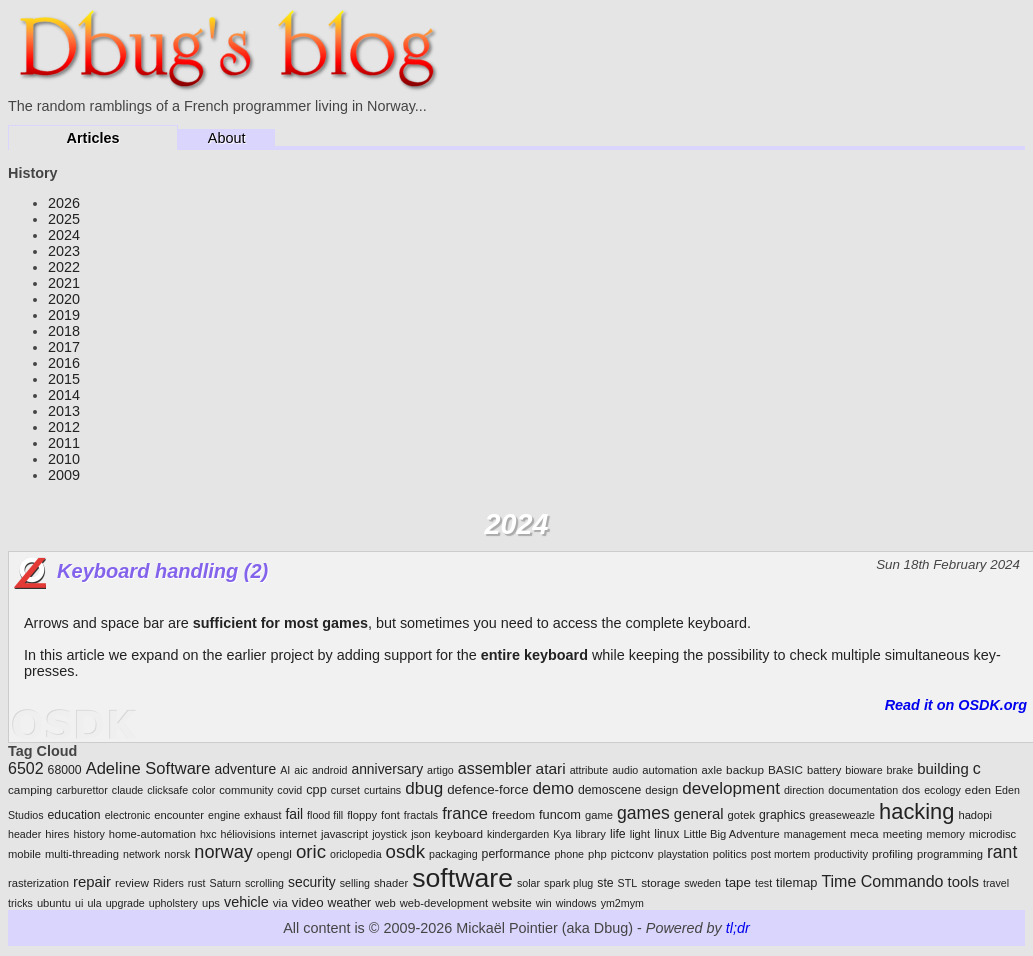 Image resolution: width=1033 pixels, height=956 pixels. I want to click on programming, so click(950, 854).